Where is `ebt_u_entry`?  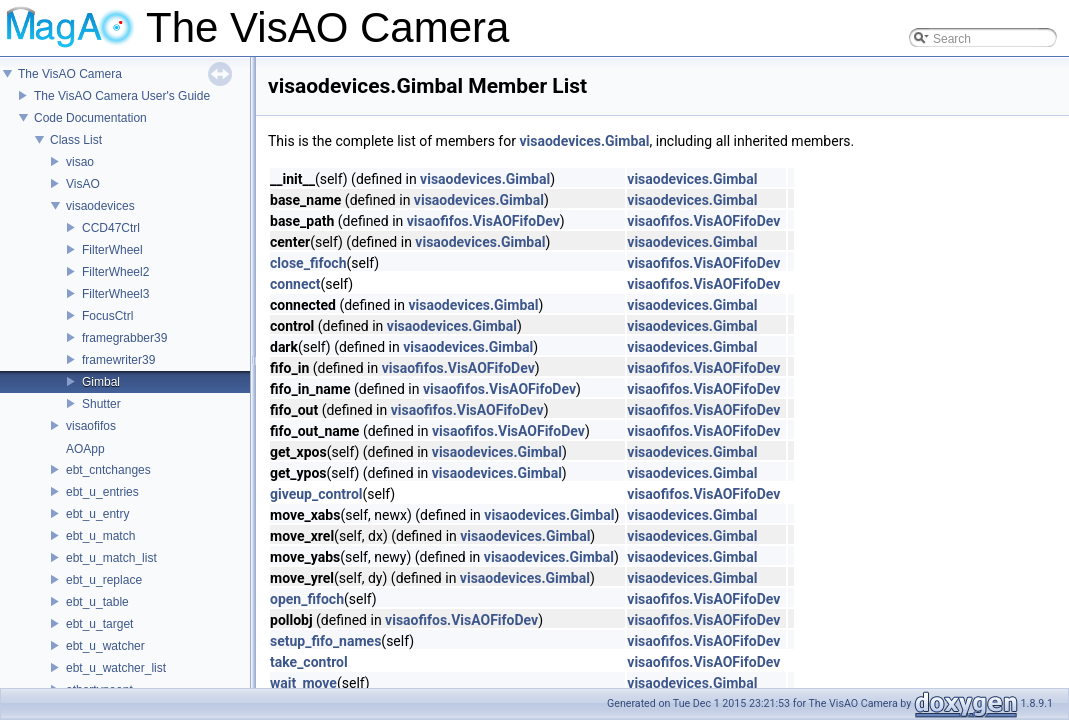 ebt_u_entry is located at coordinates (97, 514).